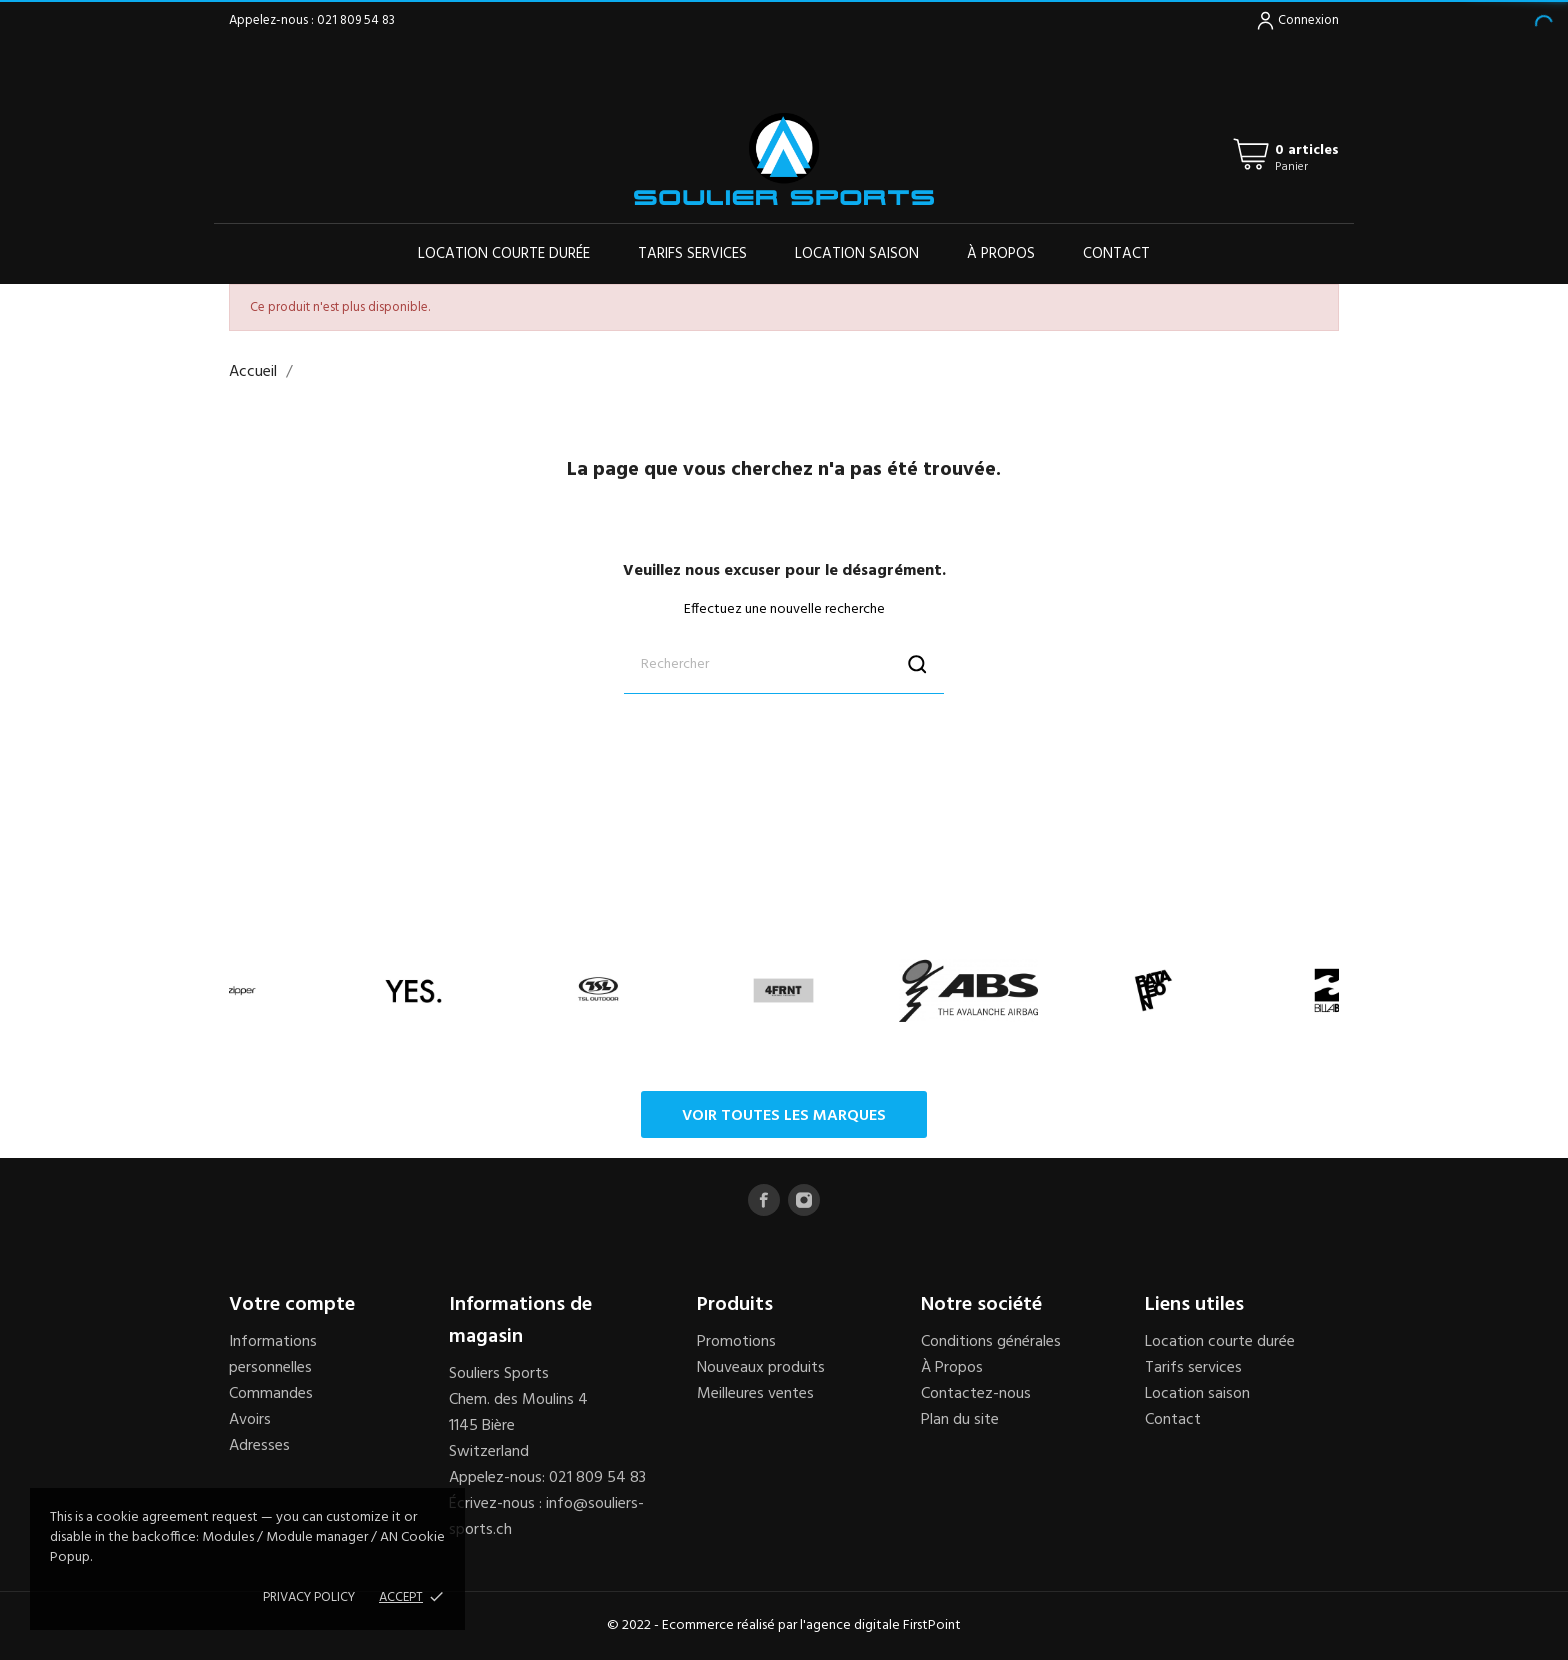 Image resolution: width=1568 pixels, height=1660 pixels. What do you see at coordinates (259, 1446) in the screenshot?
I see `Adresses` at bounding box center [259, 1446].